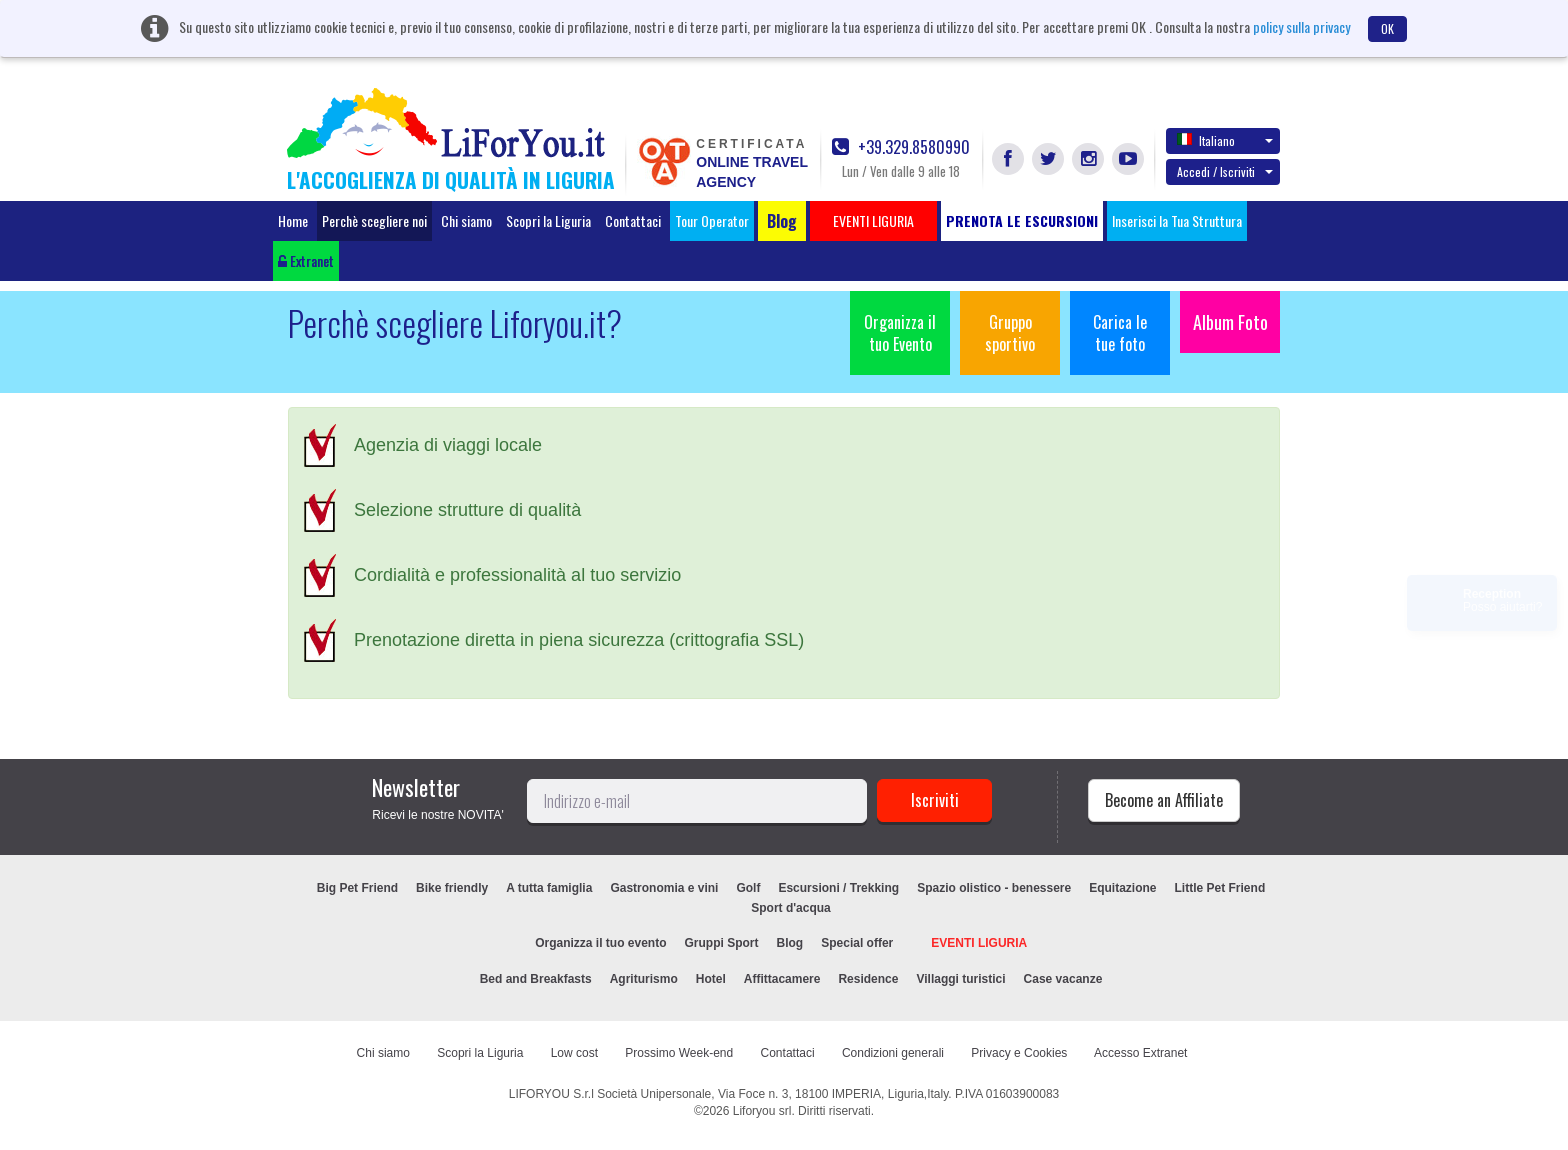  Describe the element at coordinates (1387, 28) in the screenshot. I see `OK` at that location.